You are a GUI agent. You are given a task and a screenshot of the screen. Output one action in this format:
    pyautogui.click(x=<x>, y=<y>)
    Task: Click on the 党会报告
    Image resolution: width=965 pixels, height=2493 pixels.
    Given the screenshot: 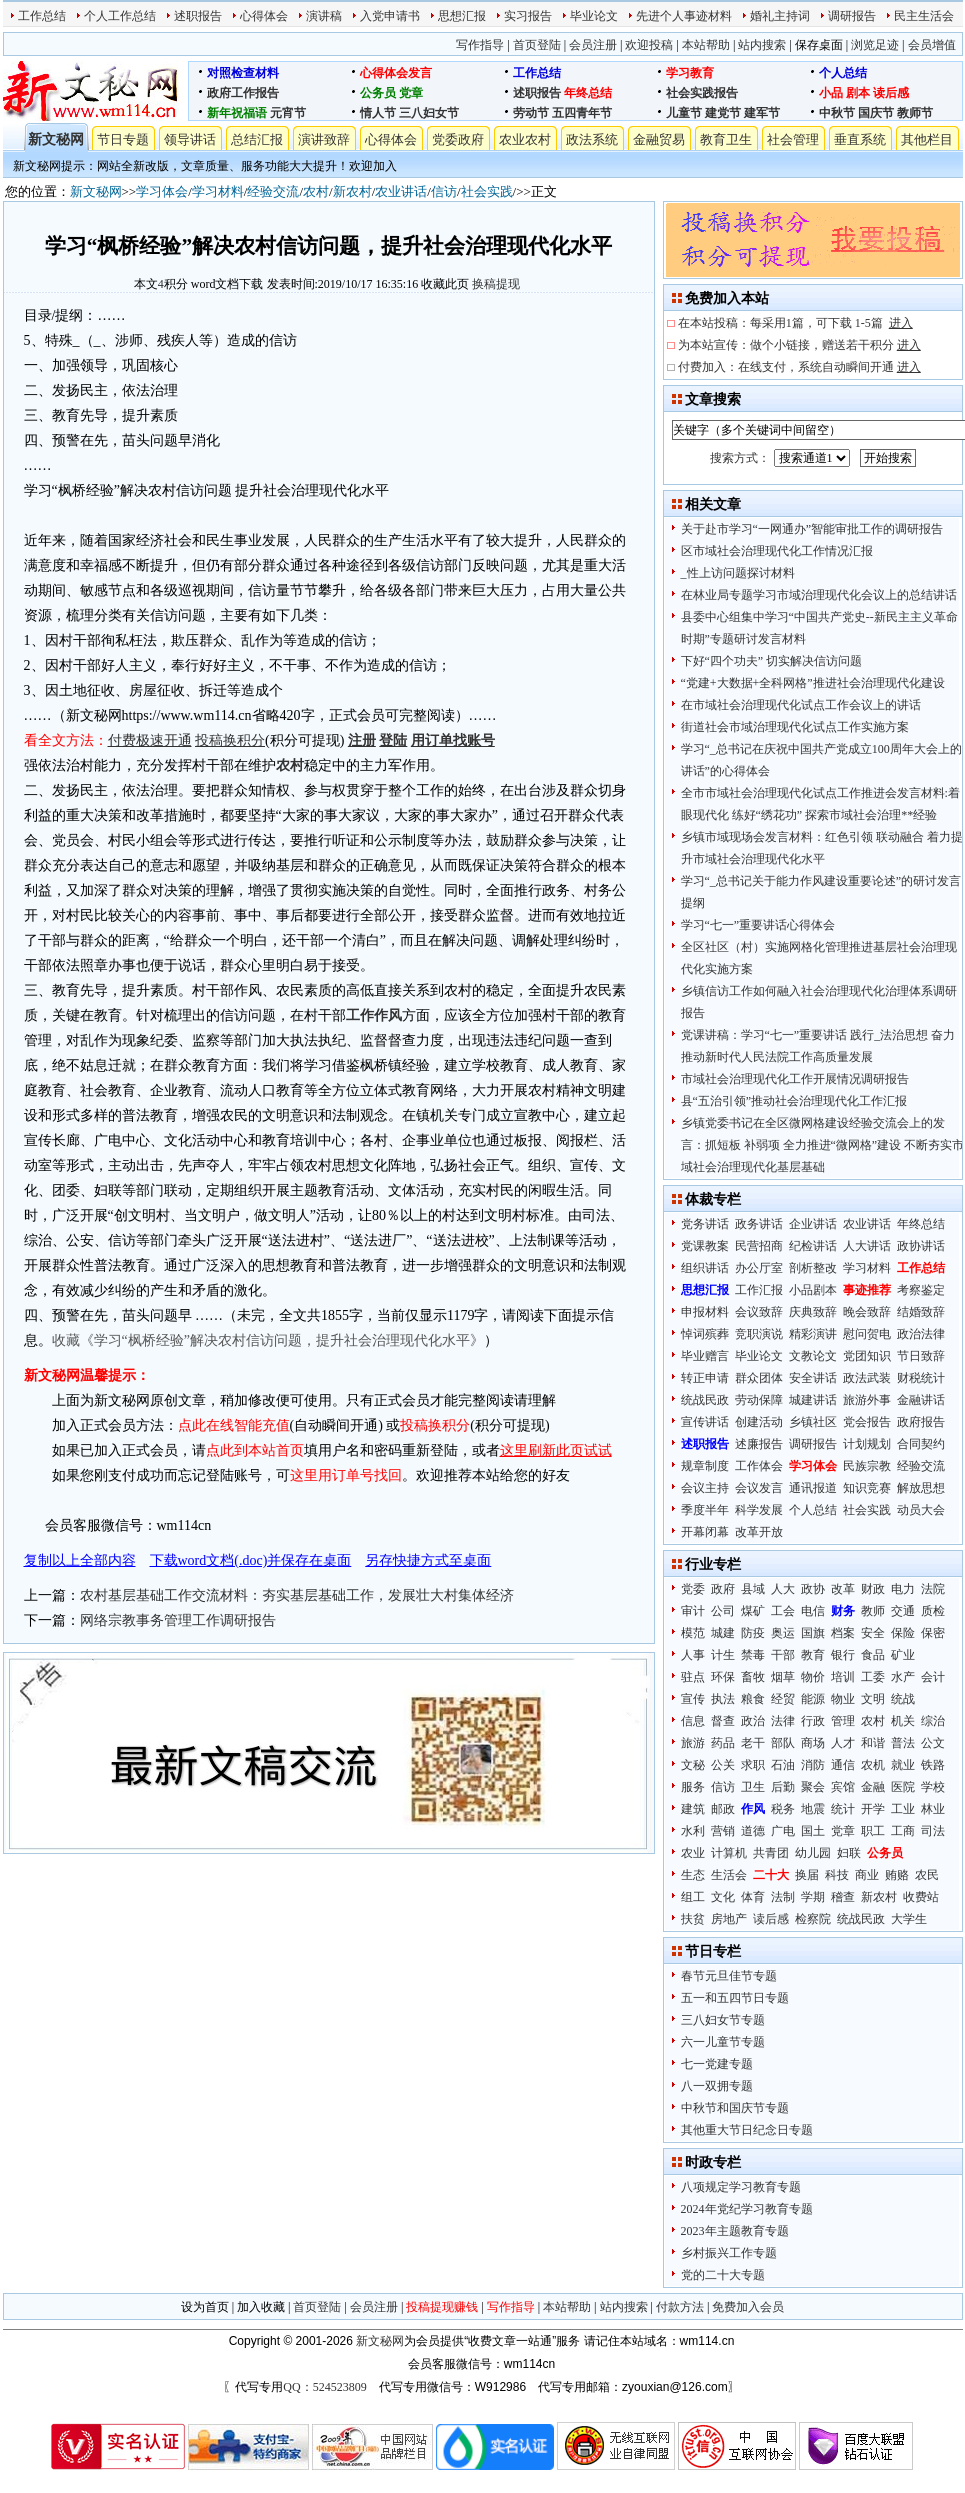 What is the action you would take?
    pyautogui.click(x=867, y=1422)
    